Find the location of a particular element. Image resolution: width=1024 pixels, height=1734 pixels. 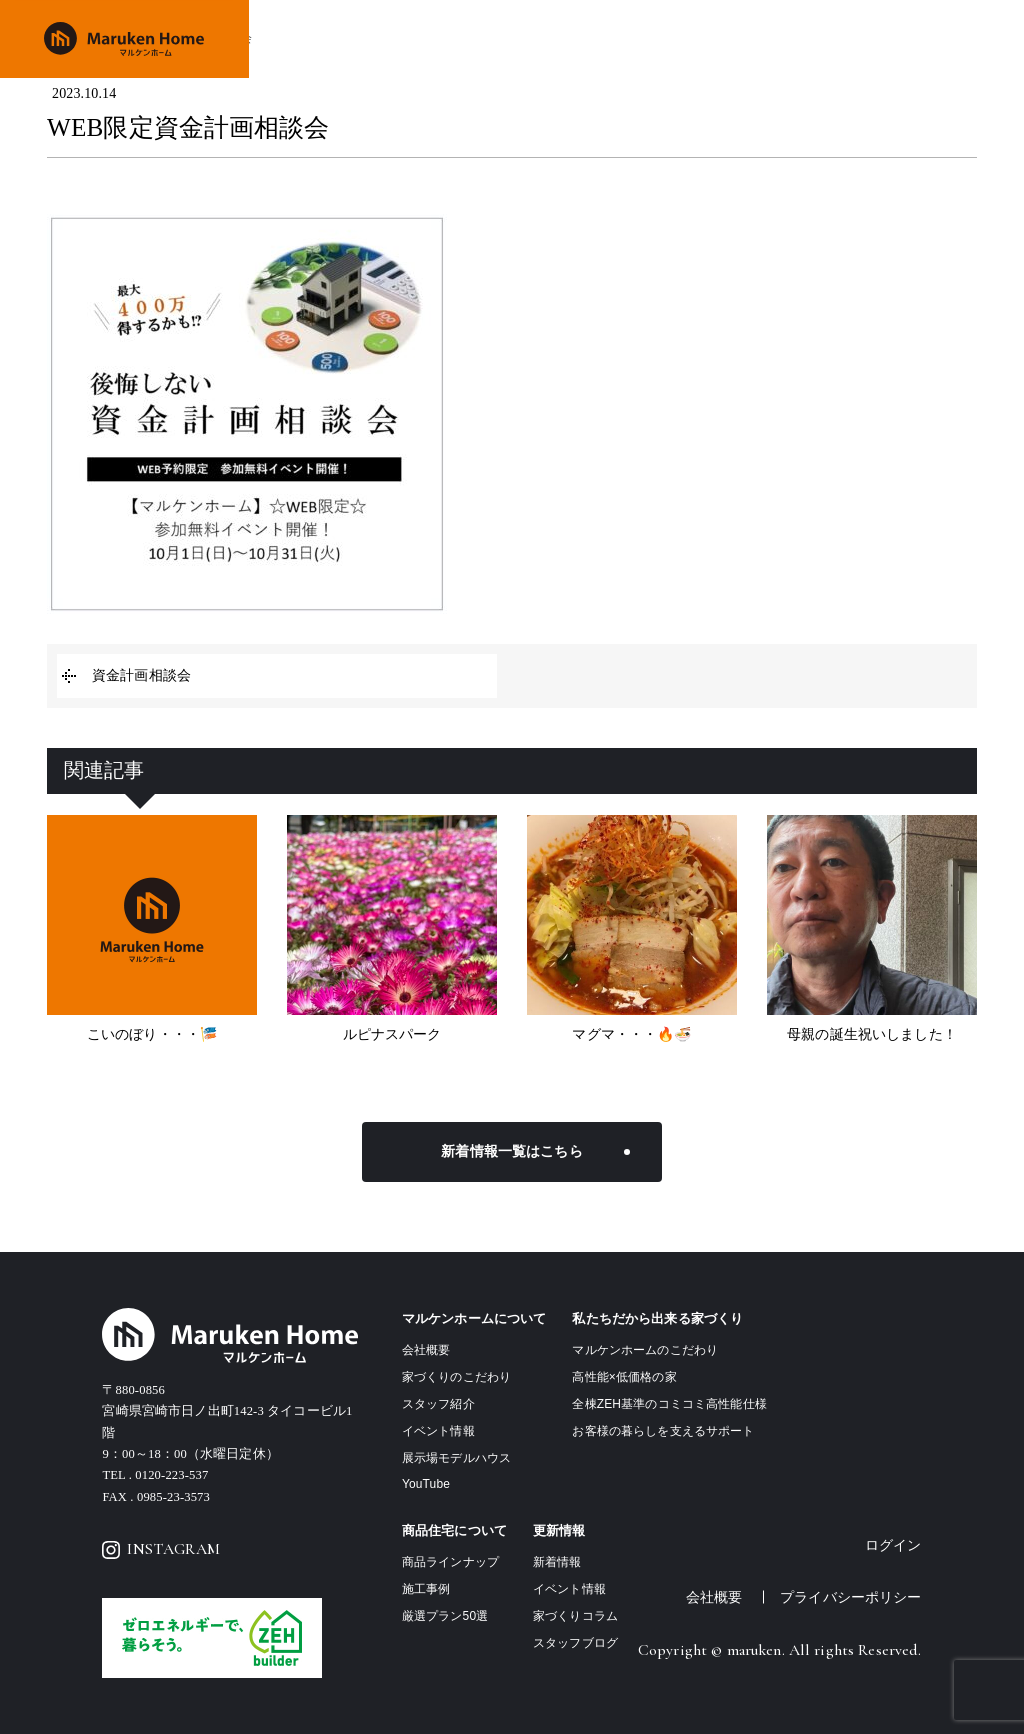

家づくりのこだわり is located at coordinates (527, 38).